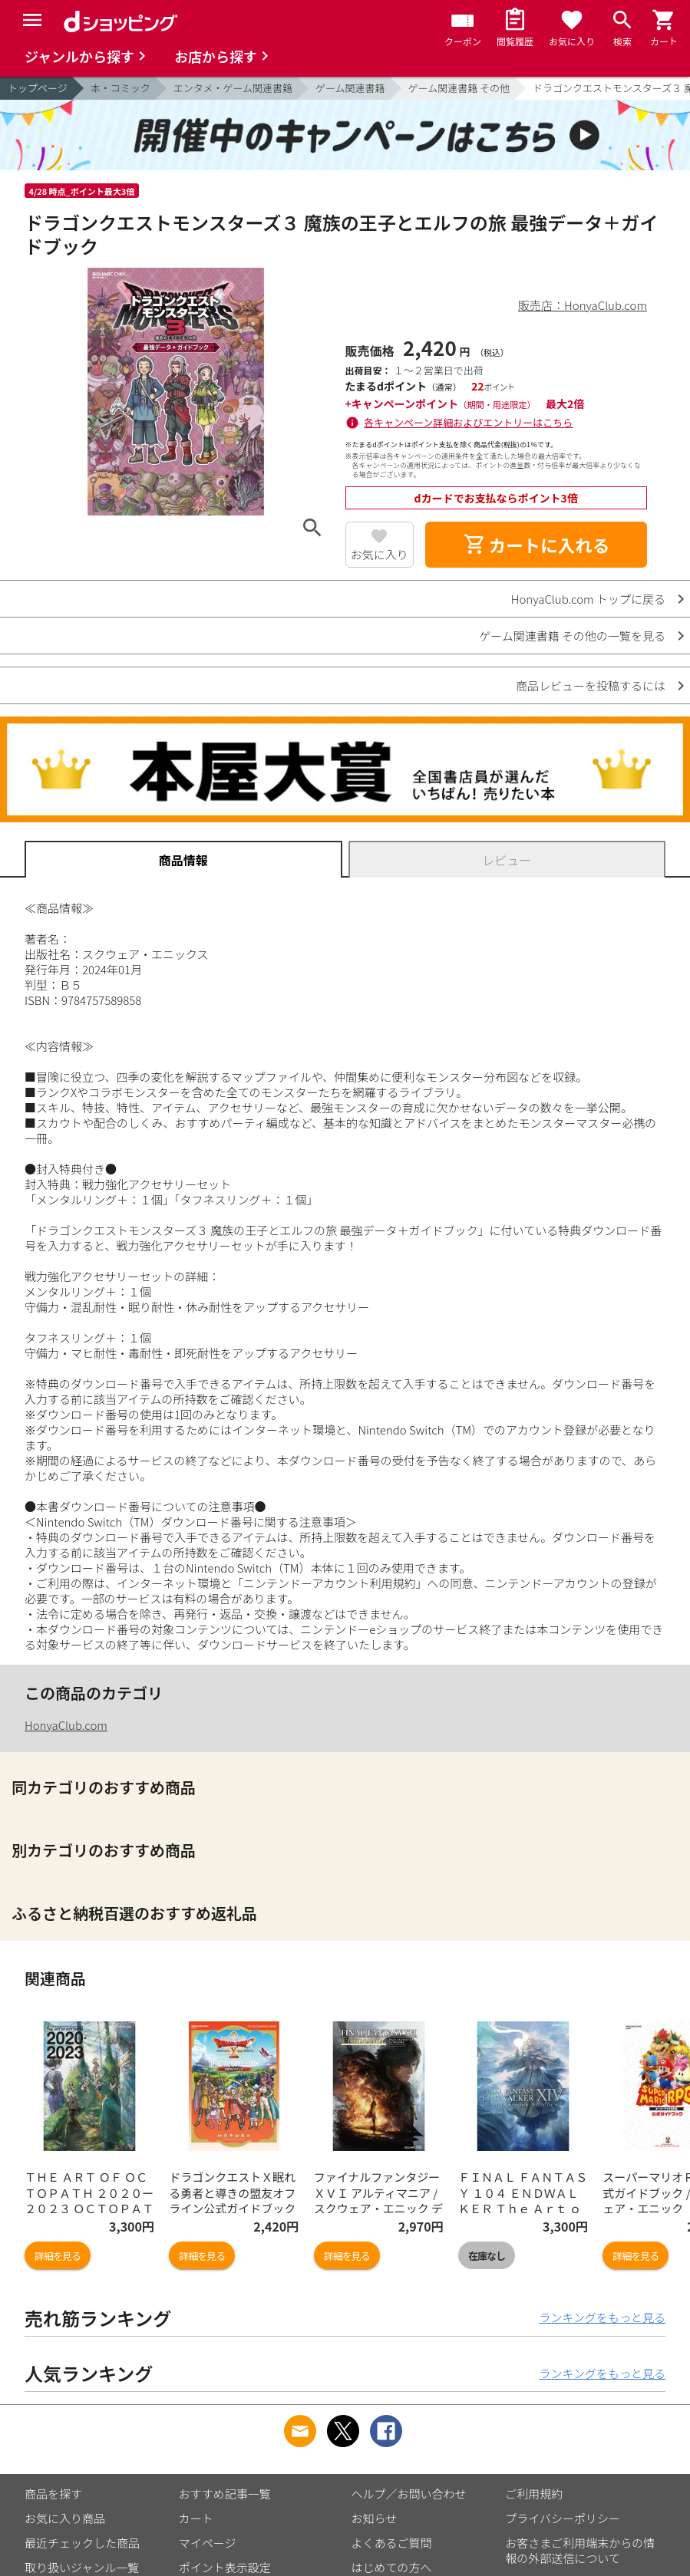 The height and width of the screenshot is (2576, 690). What do you see at coordinates (590, 685) in the screenshot?
I see `商品レビューを投稿するには` at bounding box center [590, 685].